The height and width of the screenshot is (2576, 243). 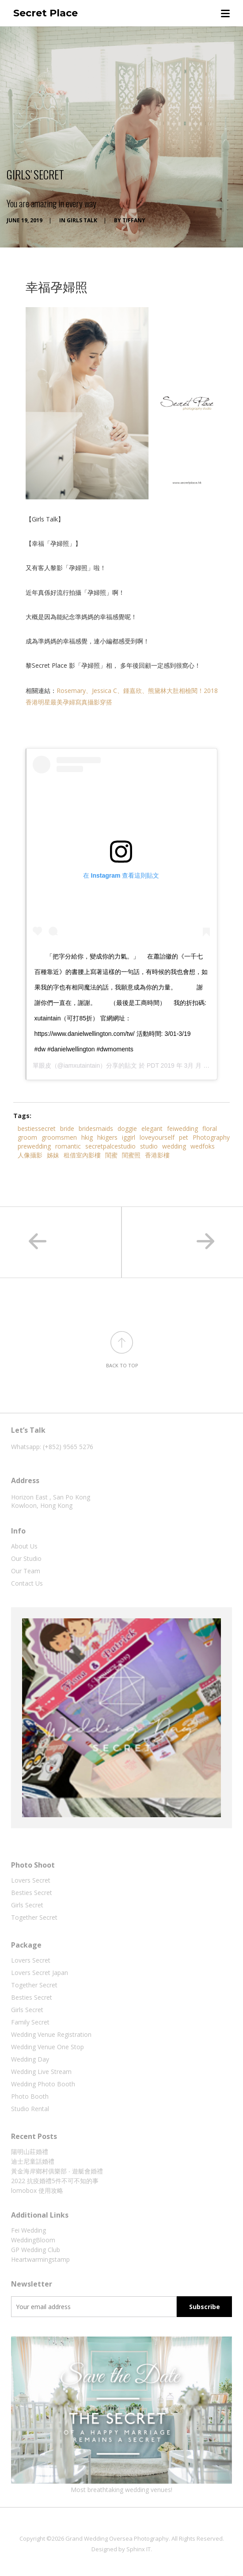 I want to click on Fei Wedding, so click(x=28, y=2230).